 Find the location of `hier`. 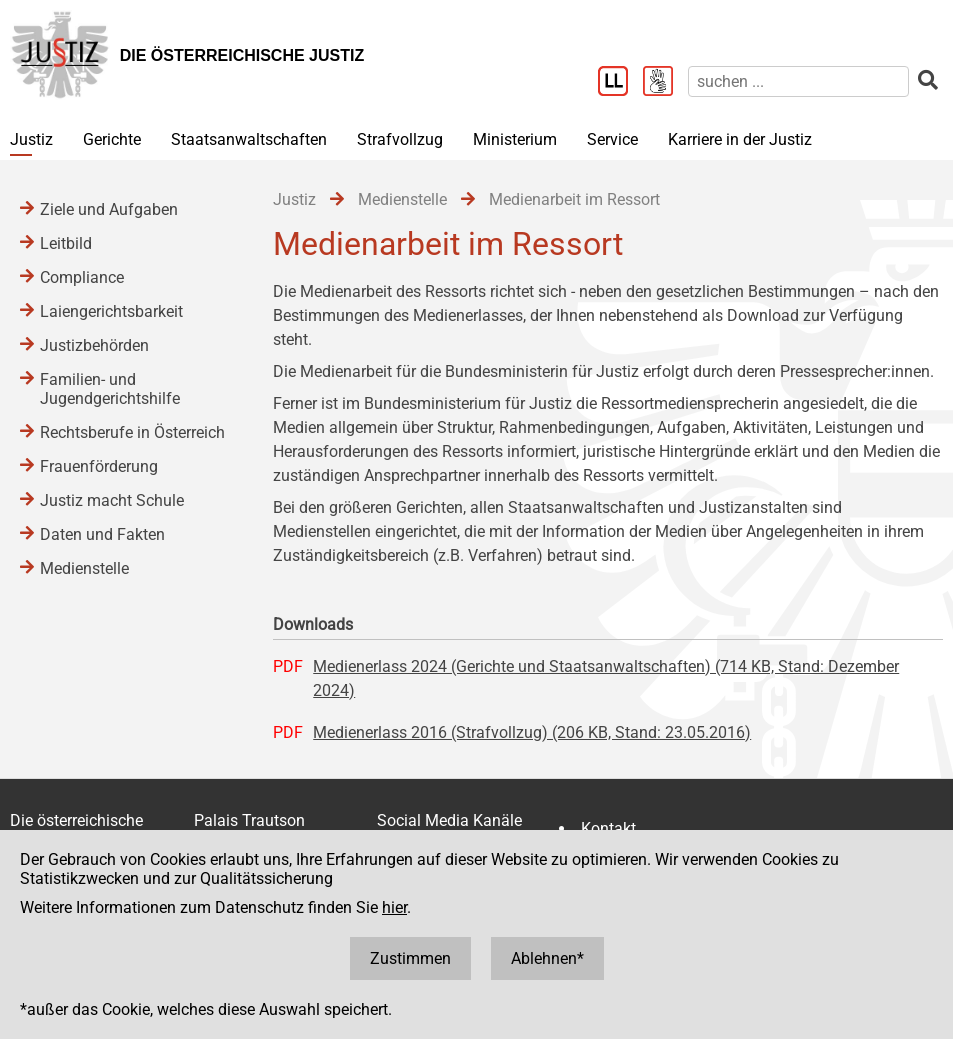

hier is located at coordinates (394, 907).